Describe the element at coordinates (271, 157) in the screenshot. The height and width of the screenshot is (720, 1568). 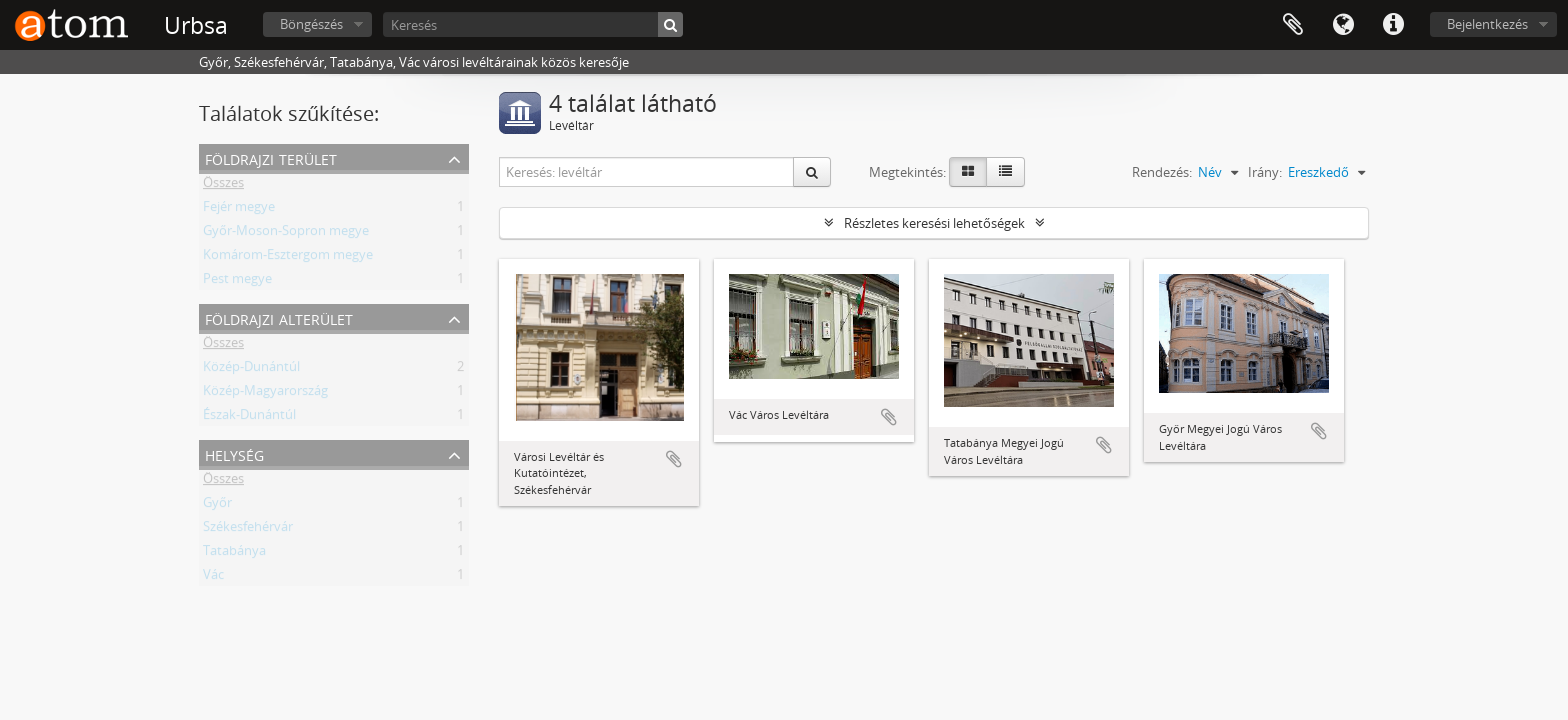
I see `Földrajzi terület` at that location.